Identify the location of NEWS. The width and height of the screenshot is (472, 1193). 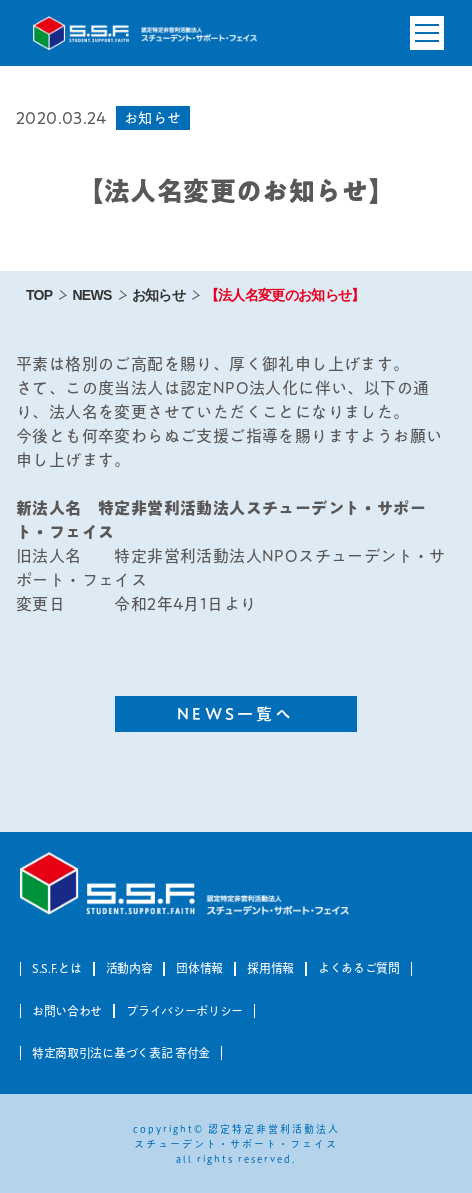
(91, 295).